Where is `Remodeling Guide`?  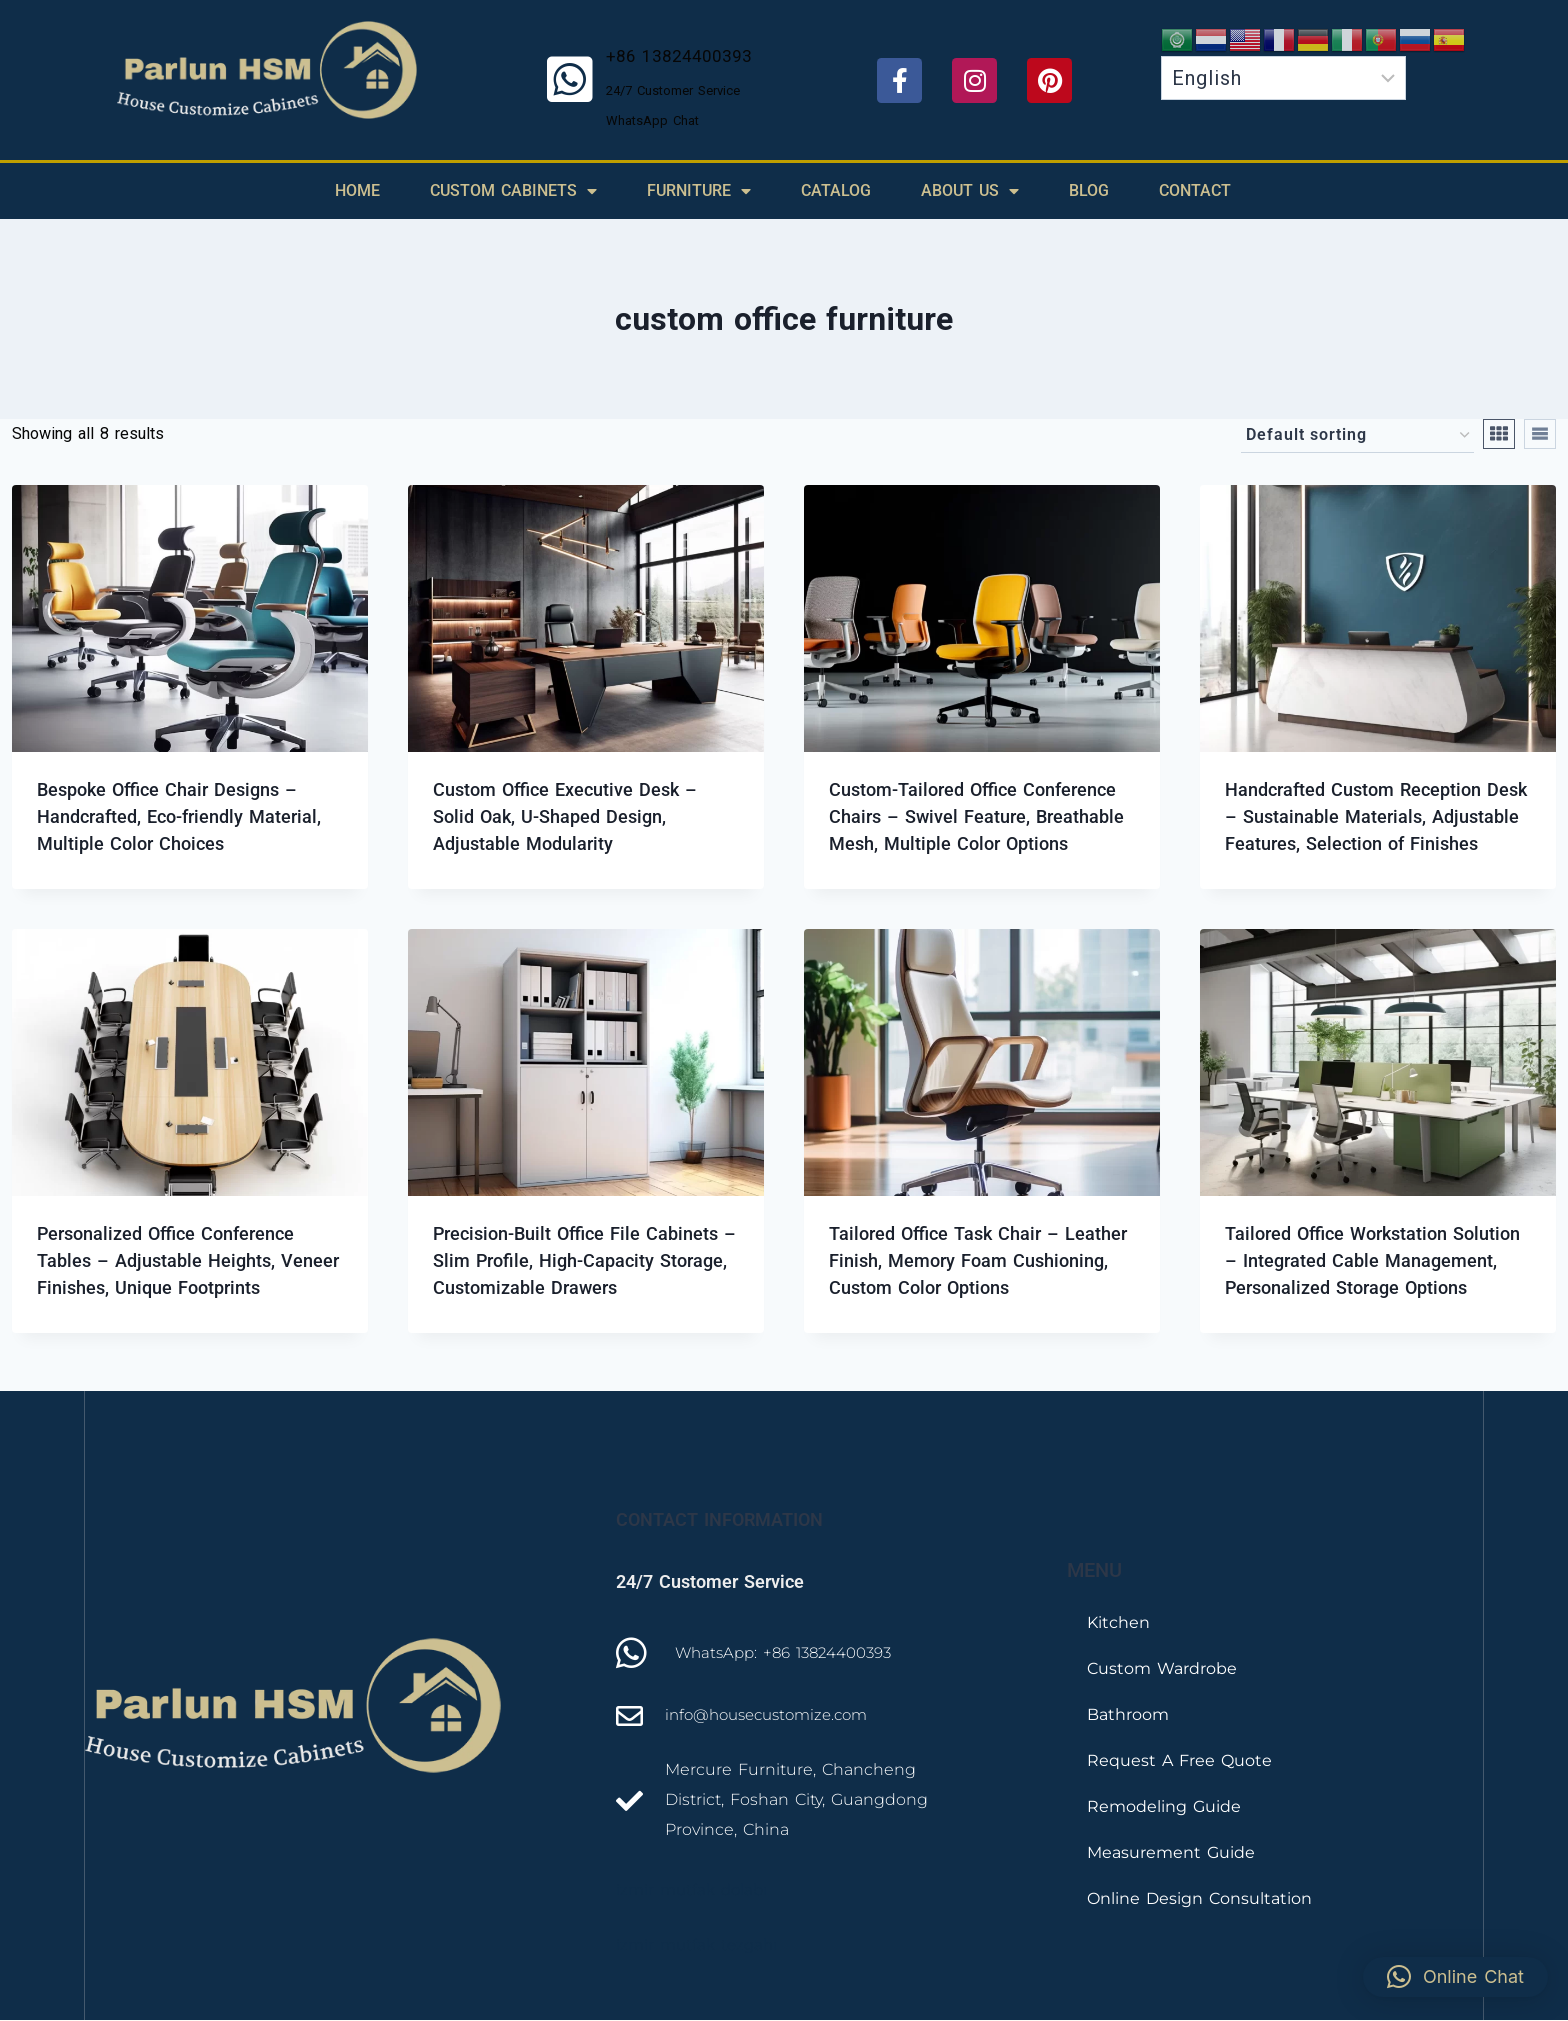
Remodeling Guide is located at coordinates (1164, 1806).